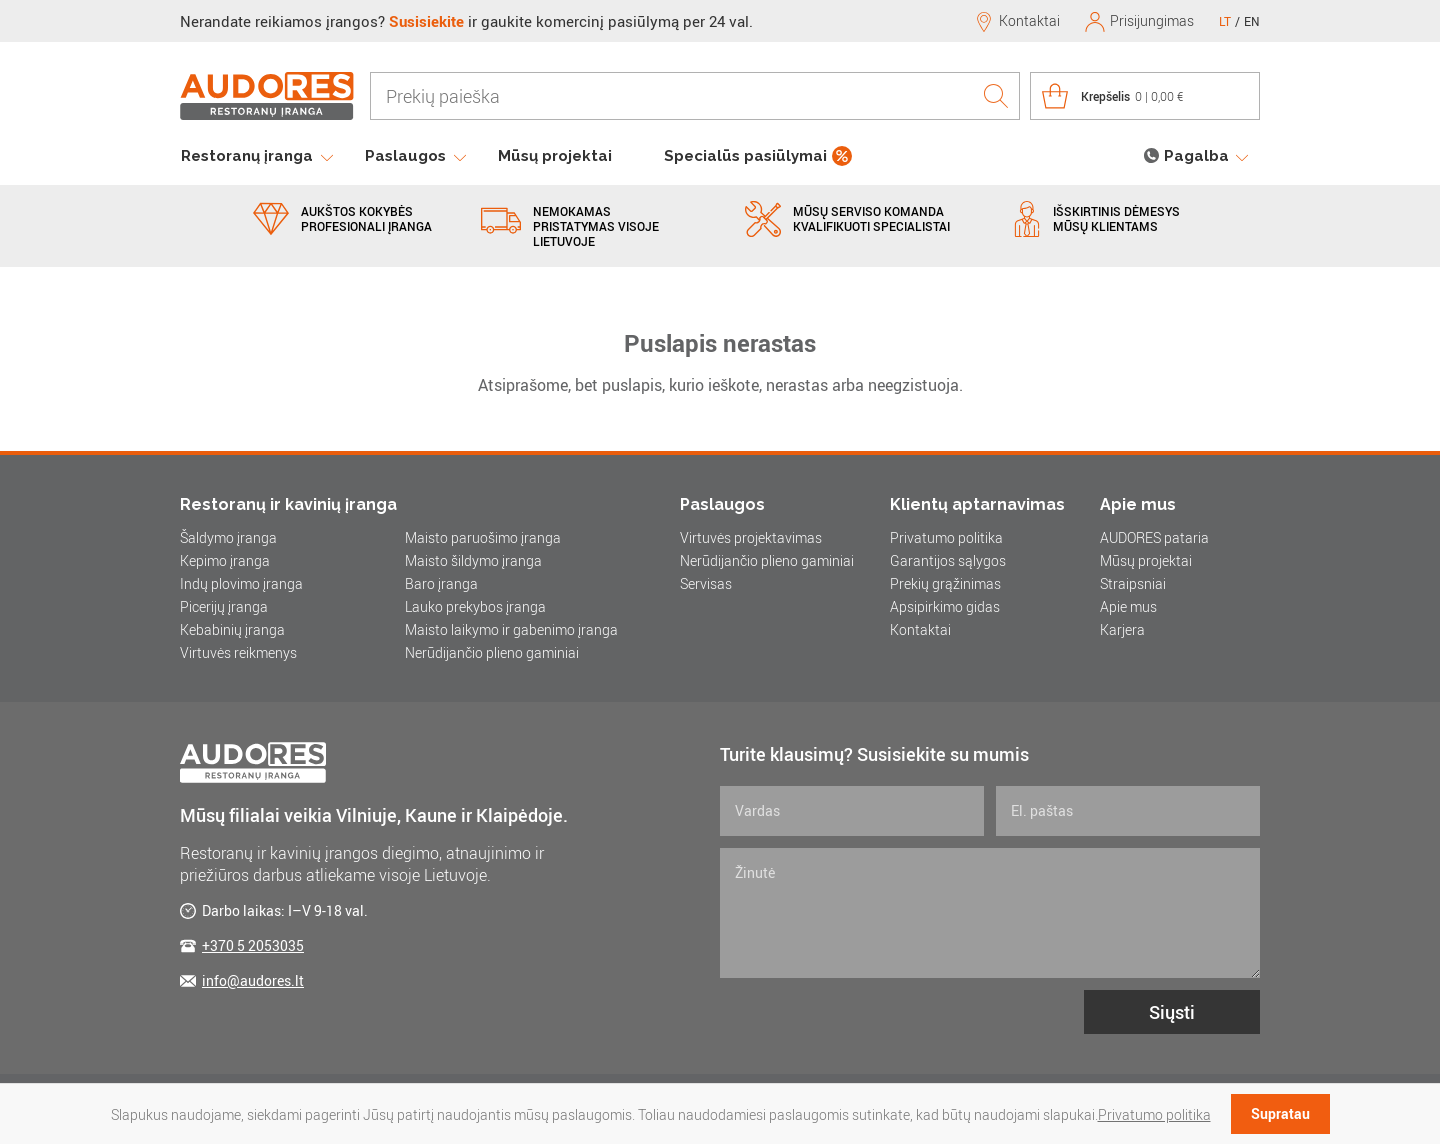 The height and width of the screenshot is (1144, 1440). Describe the element at coordinates (1133, 583) in the screenshot. I see `Straipsniai` at that location.